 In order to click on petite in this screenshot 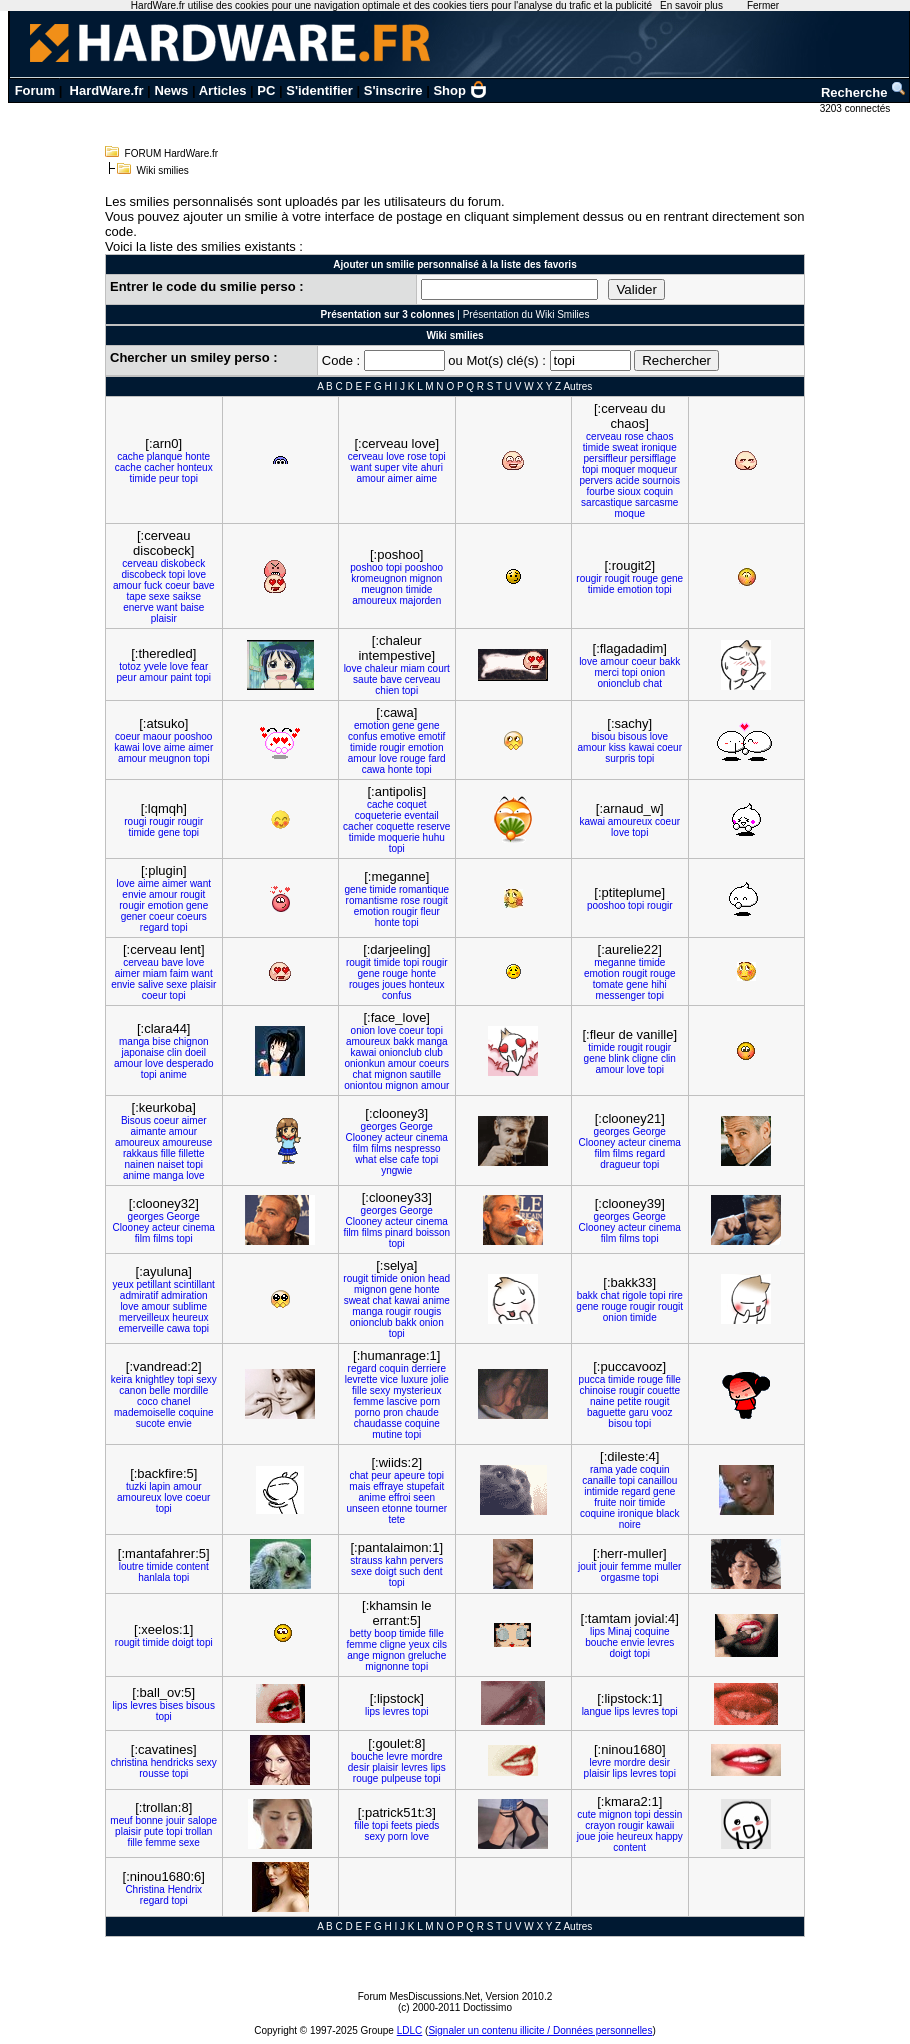, I will do `click(629, 1401)`.